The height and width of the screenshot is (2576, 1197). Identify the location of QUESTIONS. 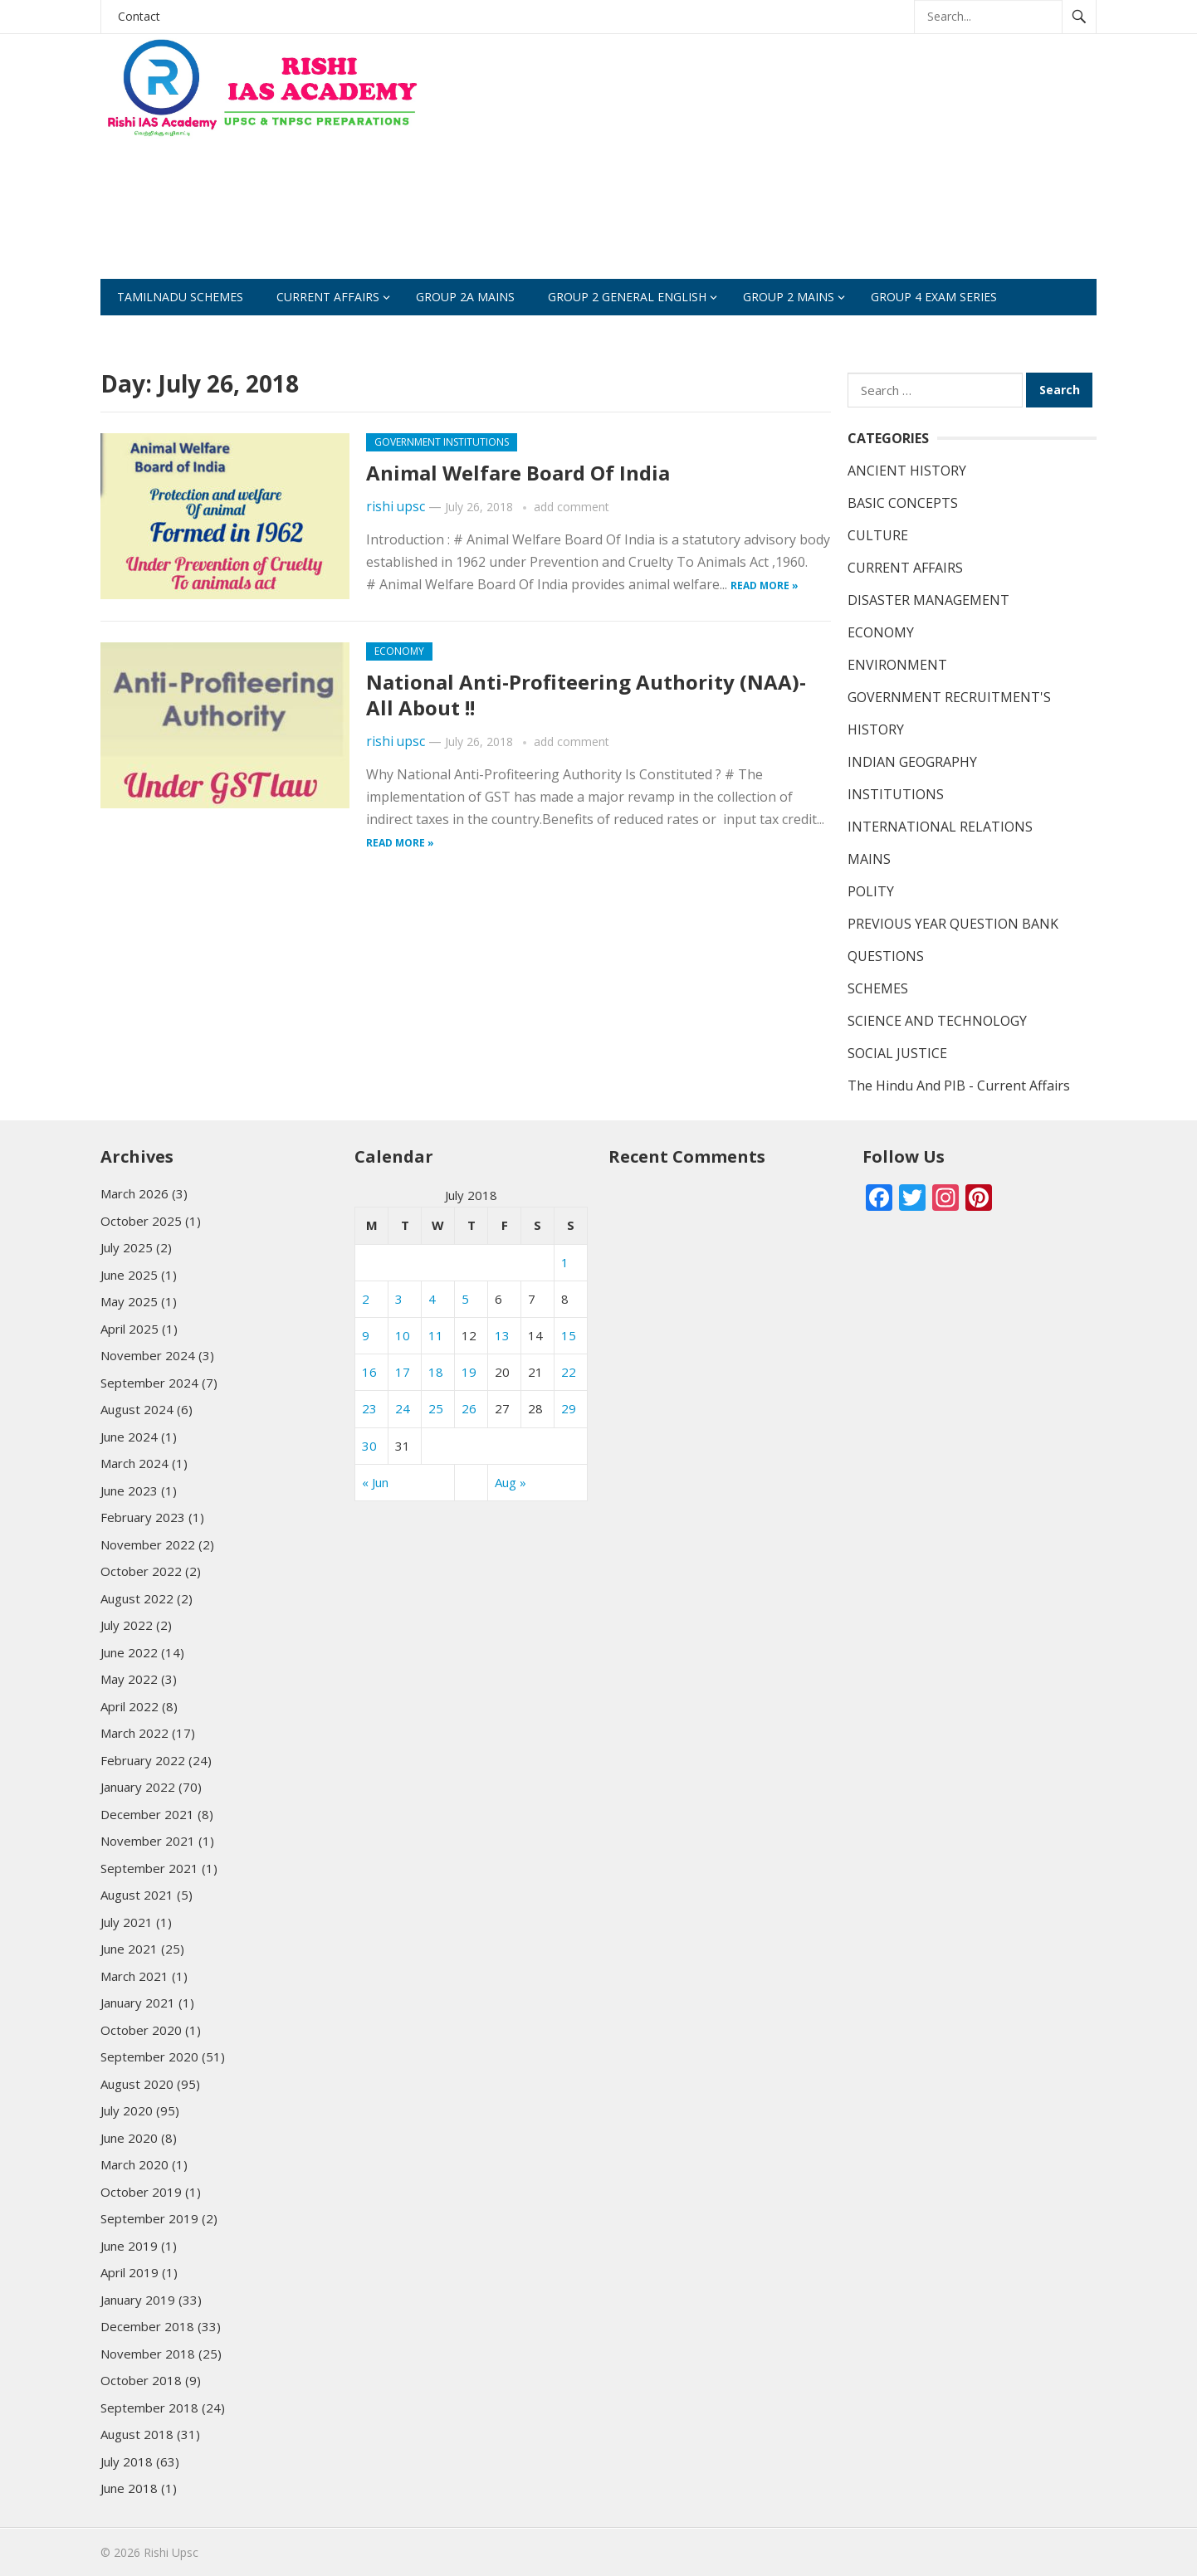
(886, 956).